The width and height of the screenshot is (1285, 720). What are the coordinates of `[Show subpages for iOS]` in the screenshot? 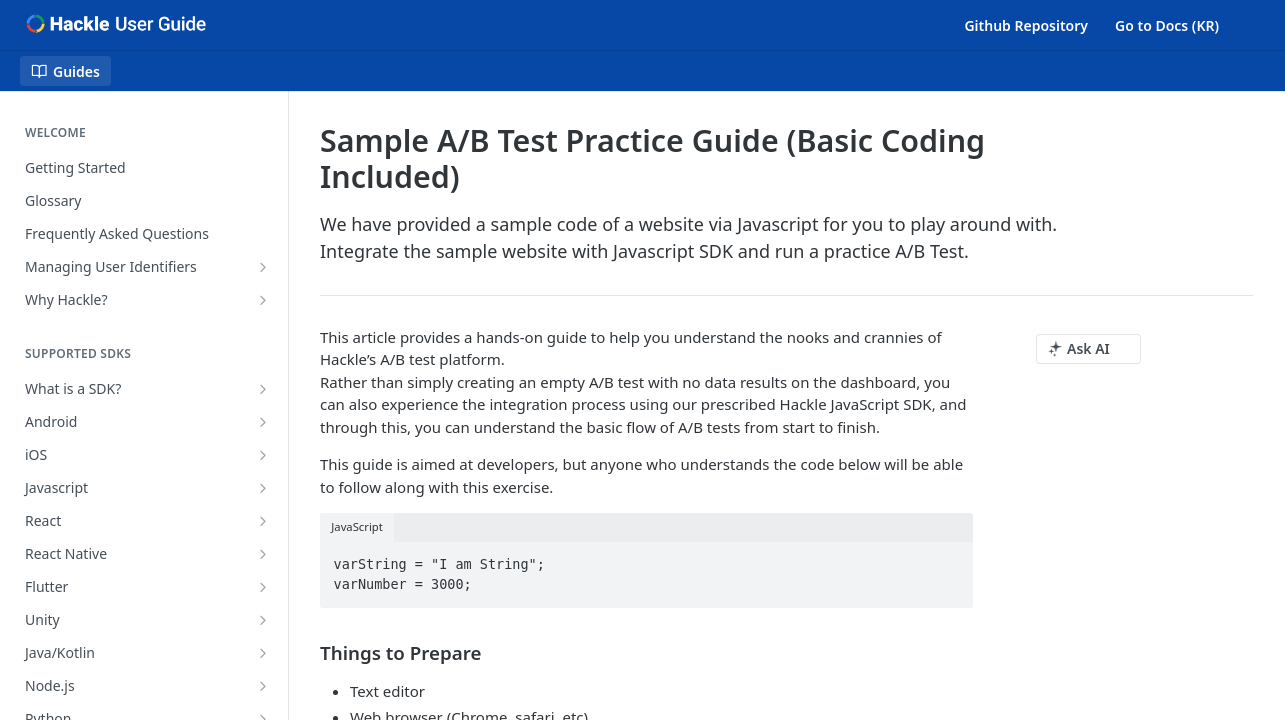 It's located at (263, 455).